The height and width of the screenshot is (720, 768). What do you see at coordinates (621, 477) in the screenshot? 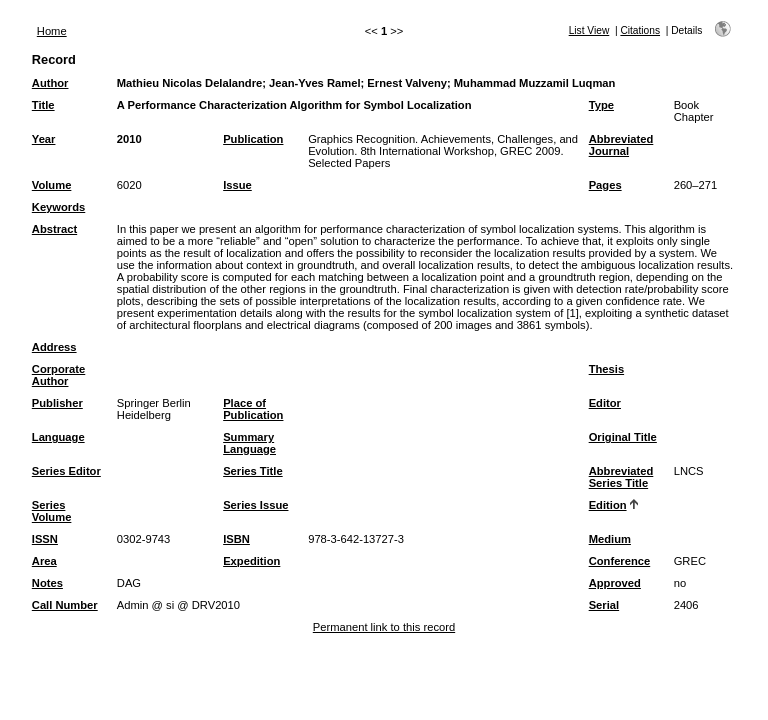
I see `Abbreviated Series Title` at bounding box center [621, 477].